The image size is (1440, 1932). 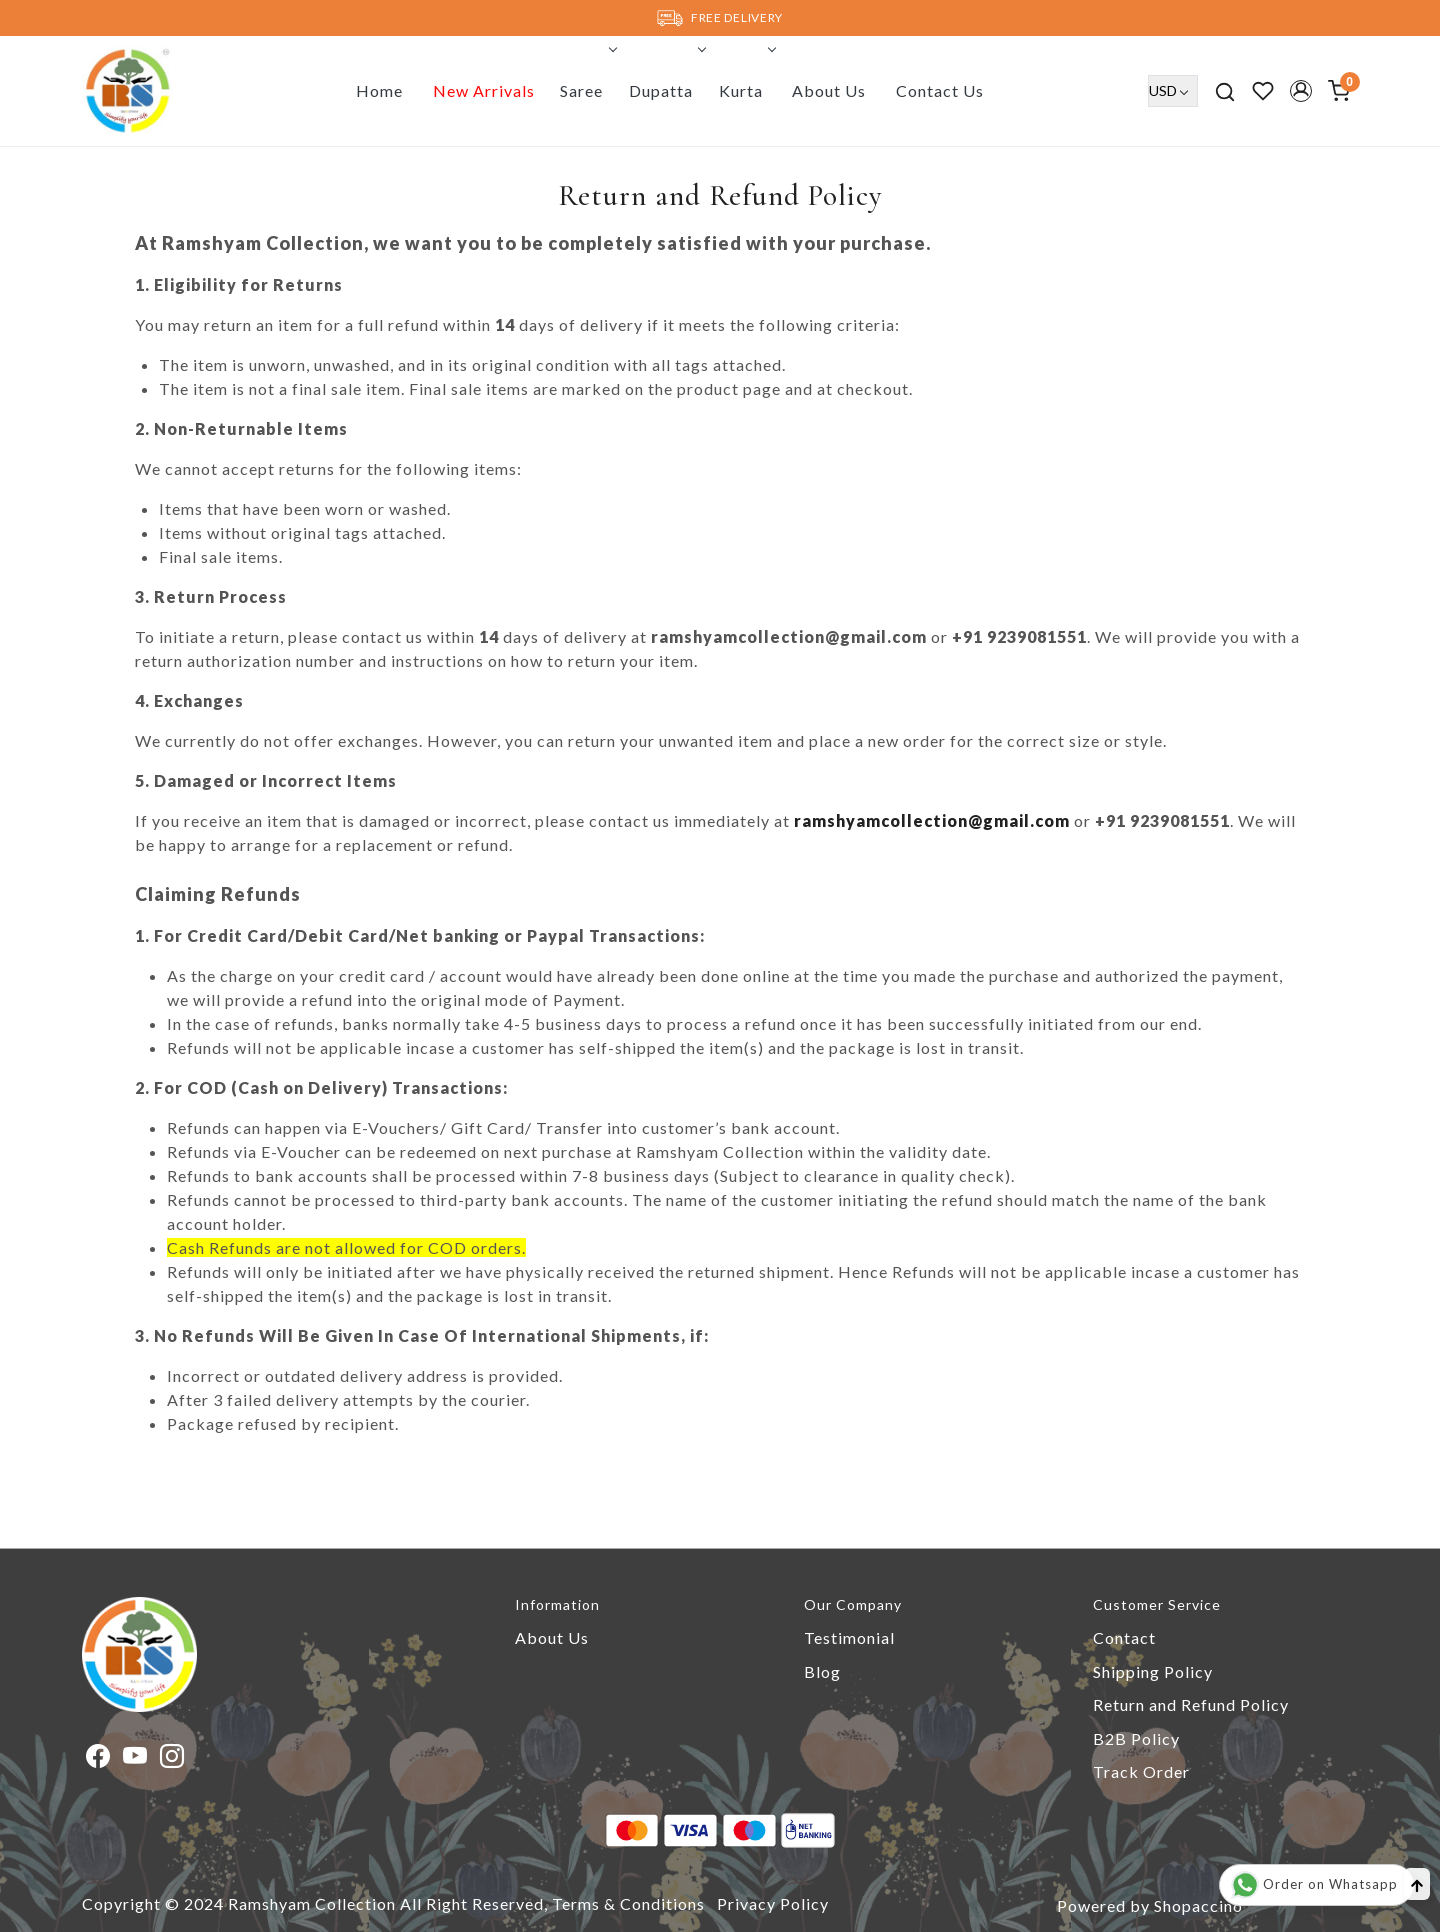 I want to click on [Youtube], so click(x=135, y=1758).